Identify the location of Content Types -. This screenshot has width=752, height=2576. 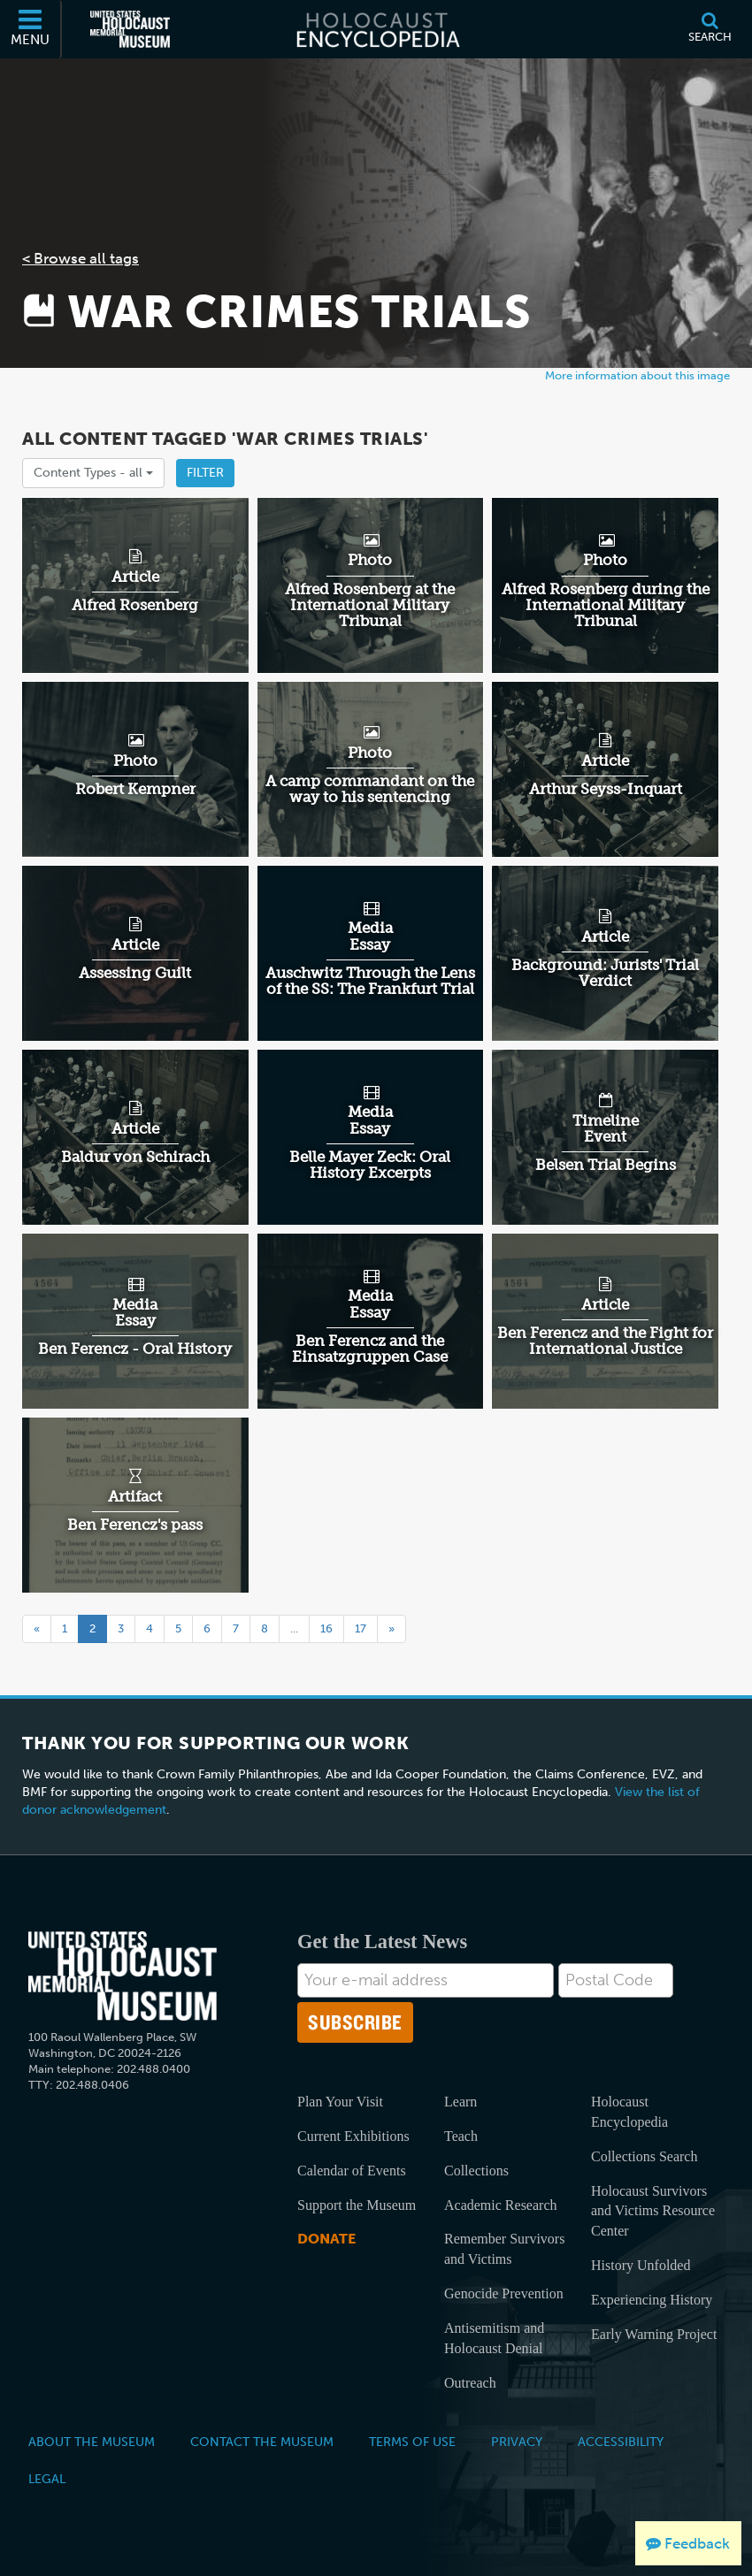
(93, 472).